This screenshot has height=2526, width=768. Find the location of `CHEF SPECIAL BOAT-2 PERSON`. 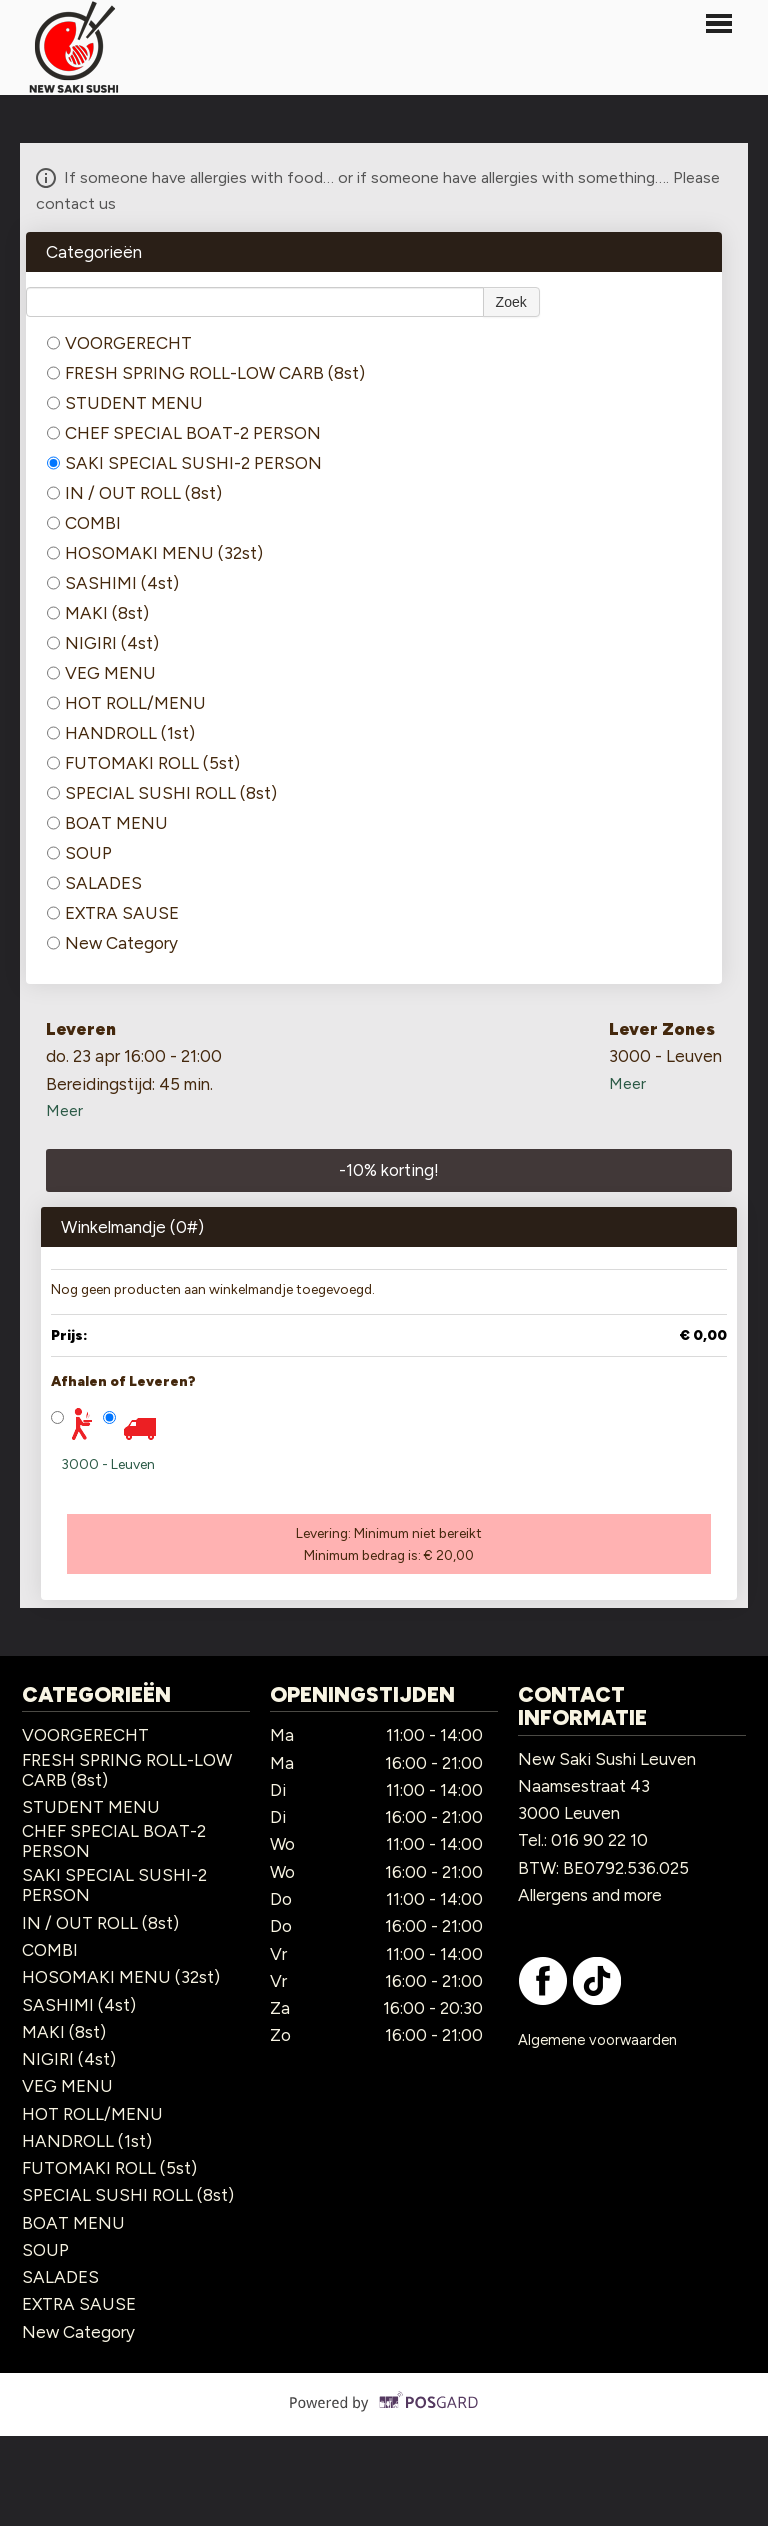

CHEF SPECIAL BOAT-2 PERSON is located at coordinates (184, 433).